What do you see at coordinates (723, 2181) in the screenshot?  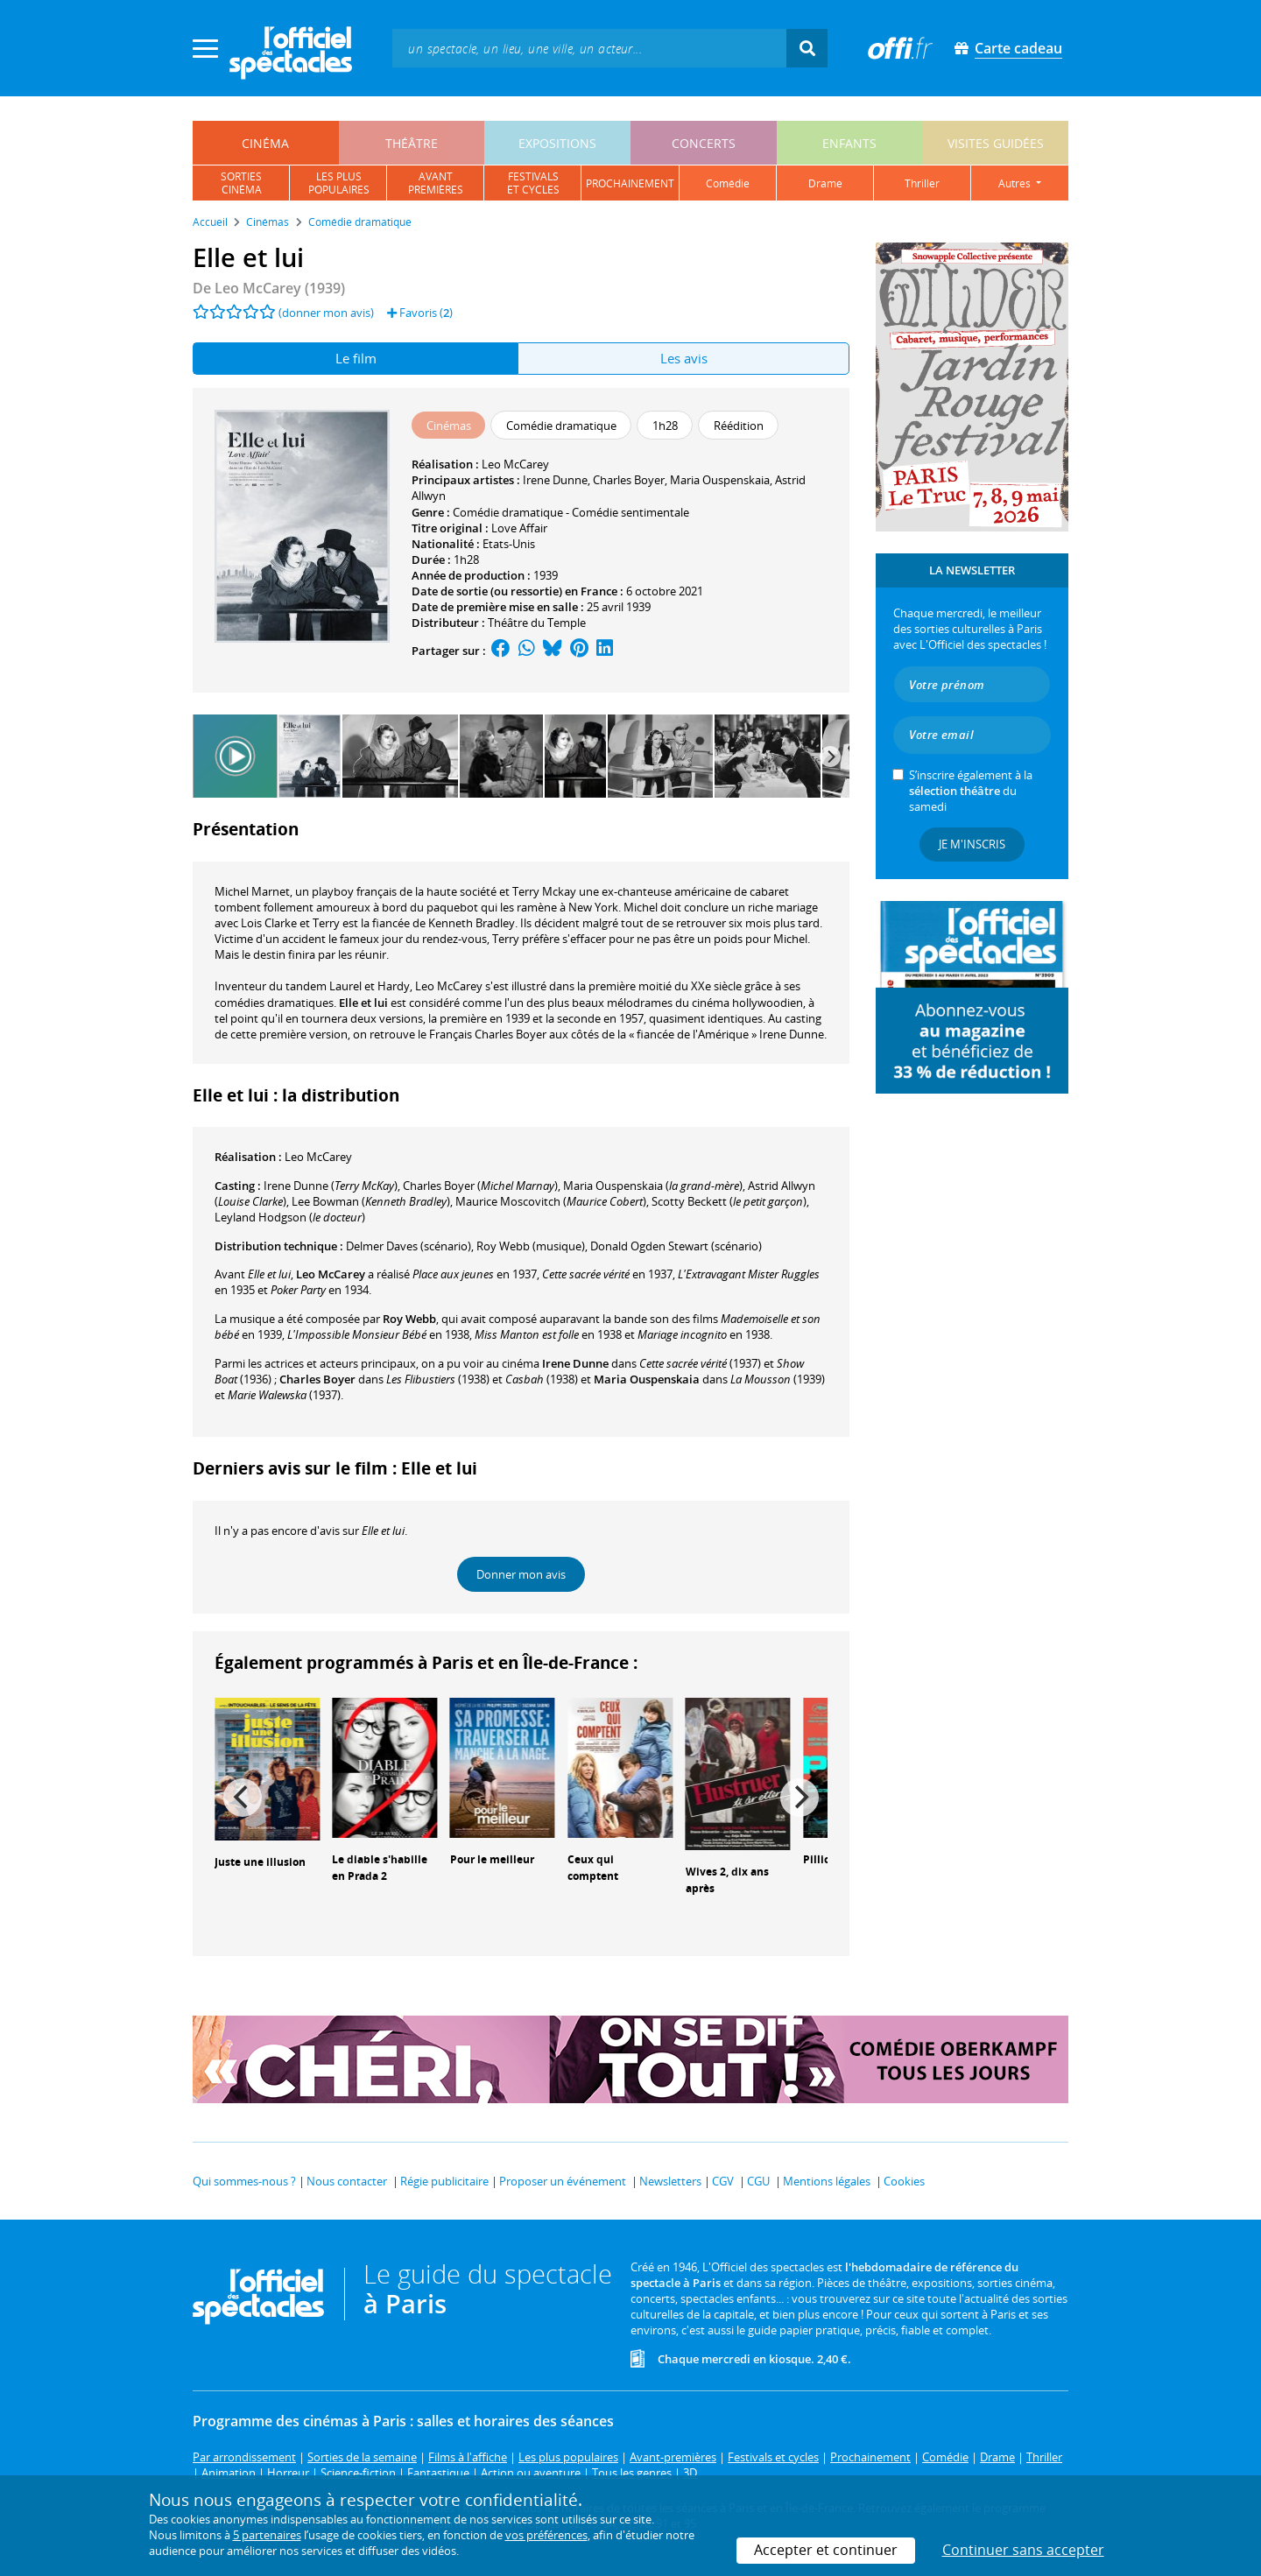 I see `CGV` at bounding box center [723, 2181].